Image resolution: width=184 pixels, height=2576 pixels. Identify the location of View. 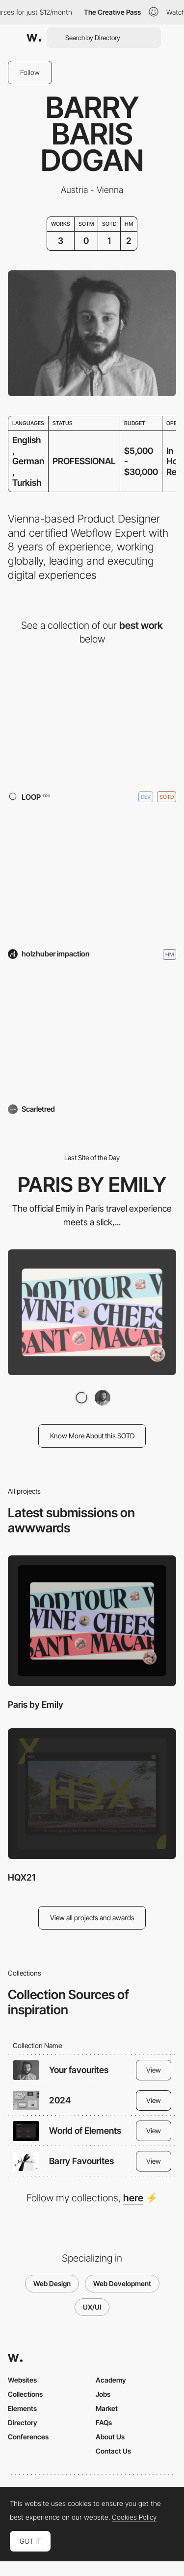
(153, 2070).